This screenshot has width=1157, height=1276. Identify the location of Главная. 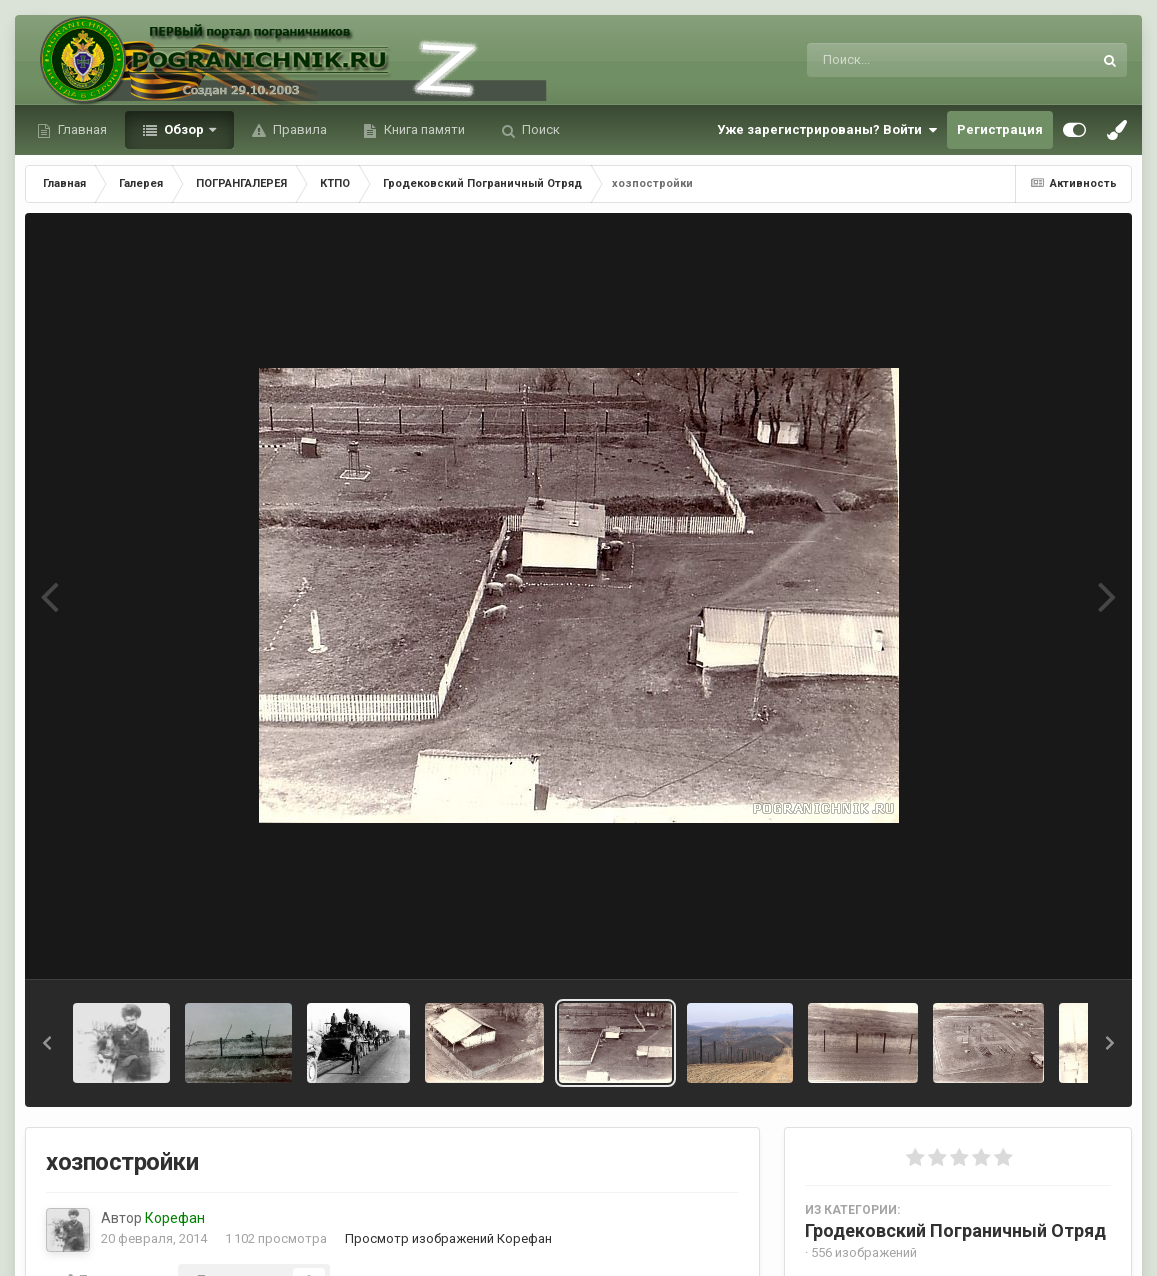
(81, 129).